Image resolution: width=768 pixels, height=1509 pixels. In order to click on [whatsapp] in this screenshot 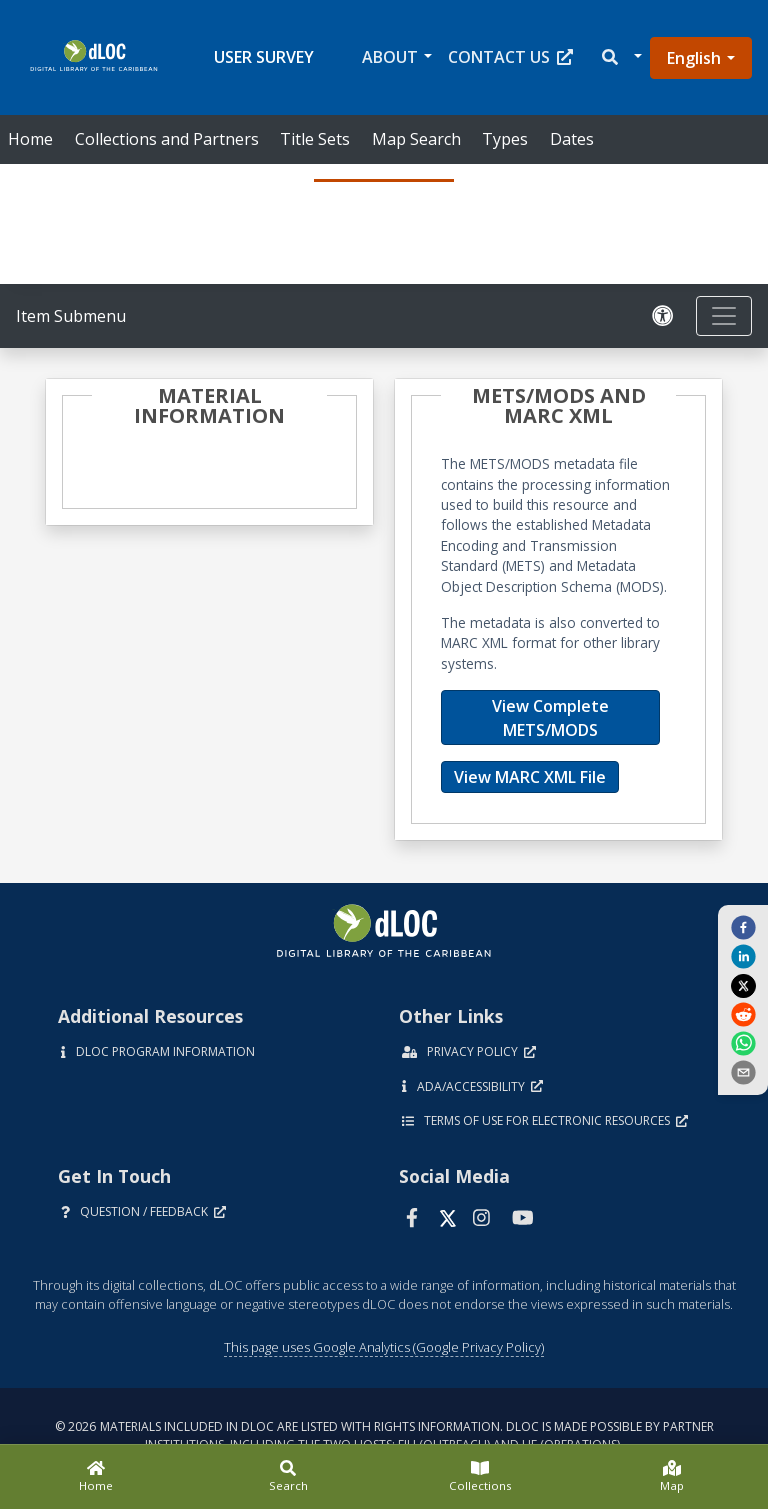, I will do `click(743, 1043)`.